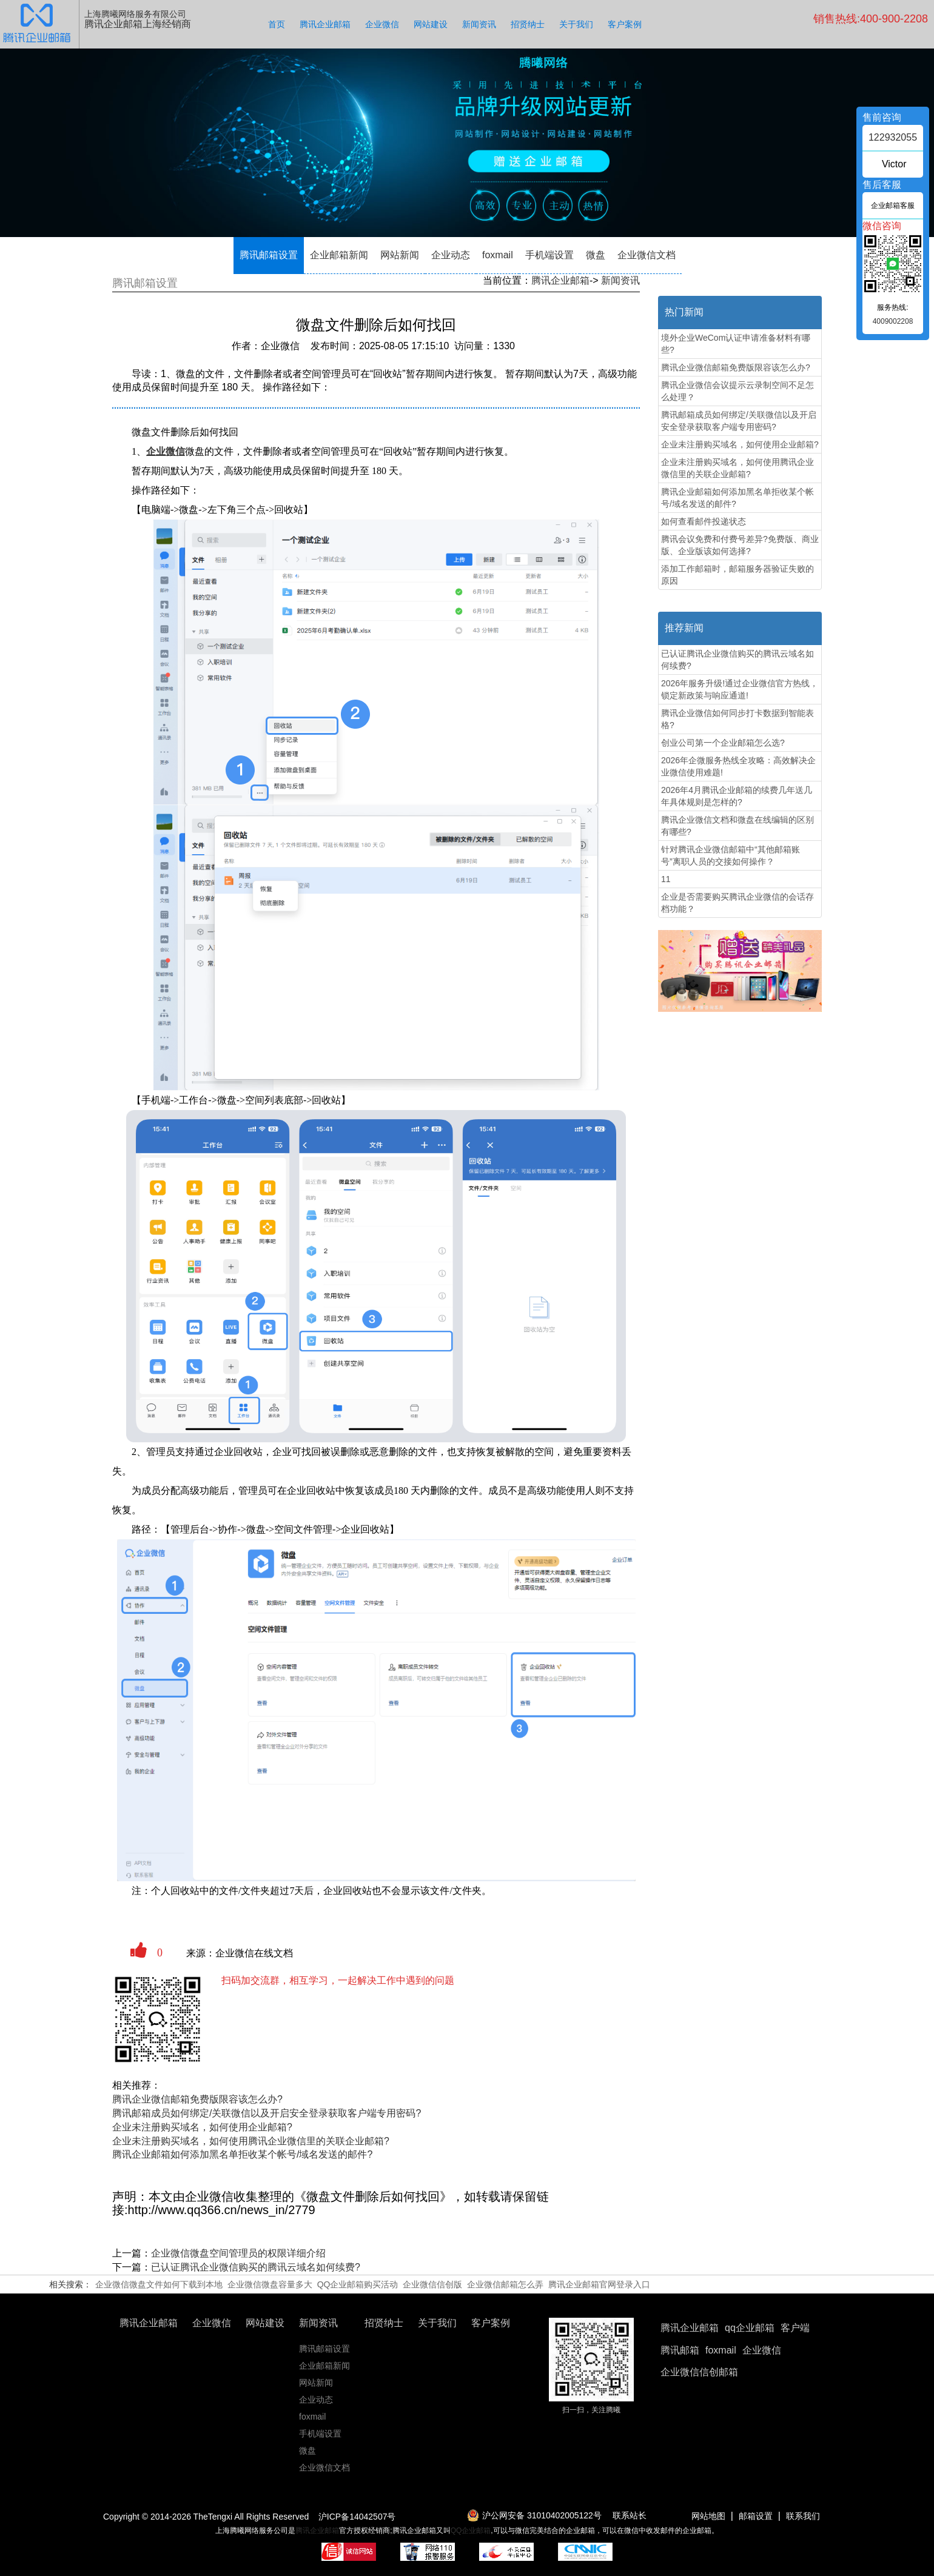  What do you see at coordinates (357, 2516) in the screenshot?
I see `沪ICP备14042507号` at bounding box center [357, 2516].